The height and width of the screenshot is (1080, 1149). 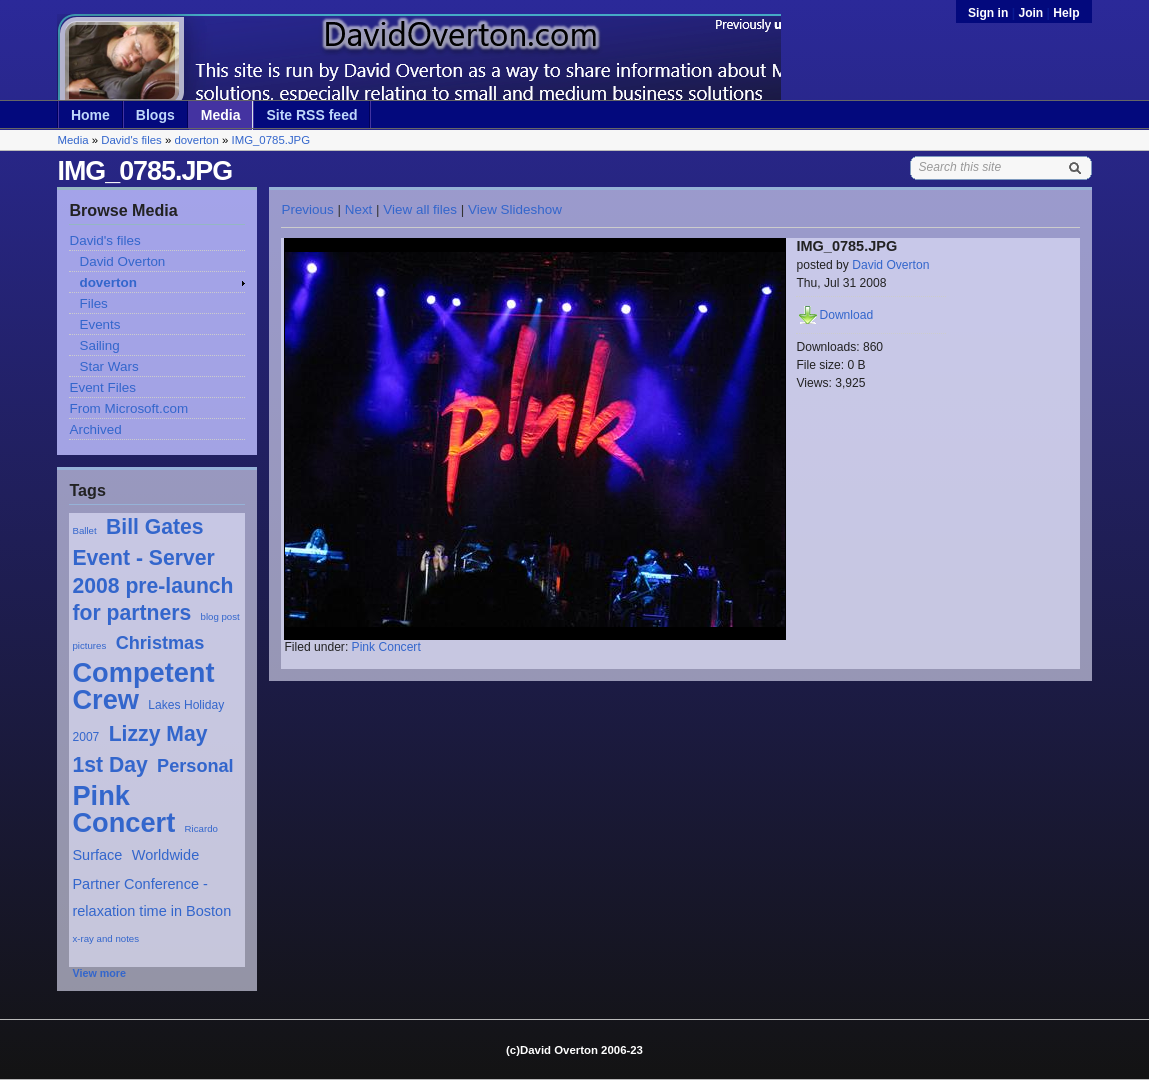 I want to click on IMG_0785.JPG, so click(x=270, y=140).